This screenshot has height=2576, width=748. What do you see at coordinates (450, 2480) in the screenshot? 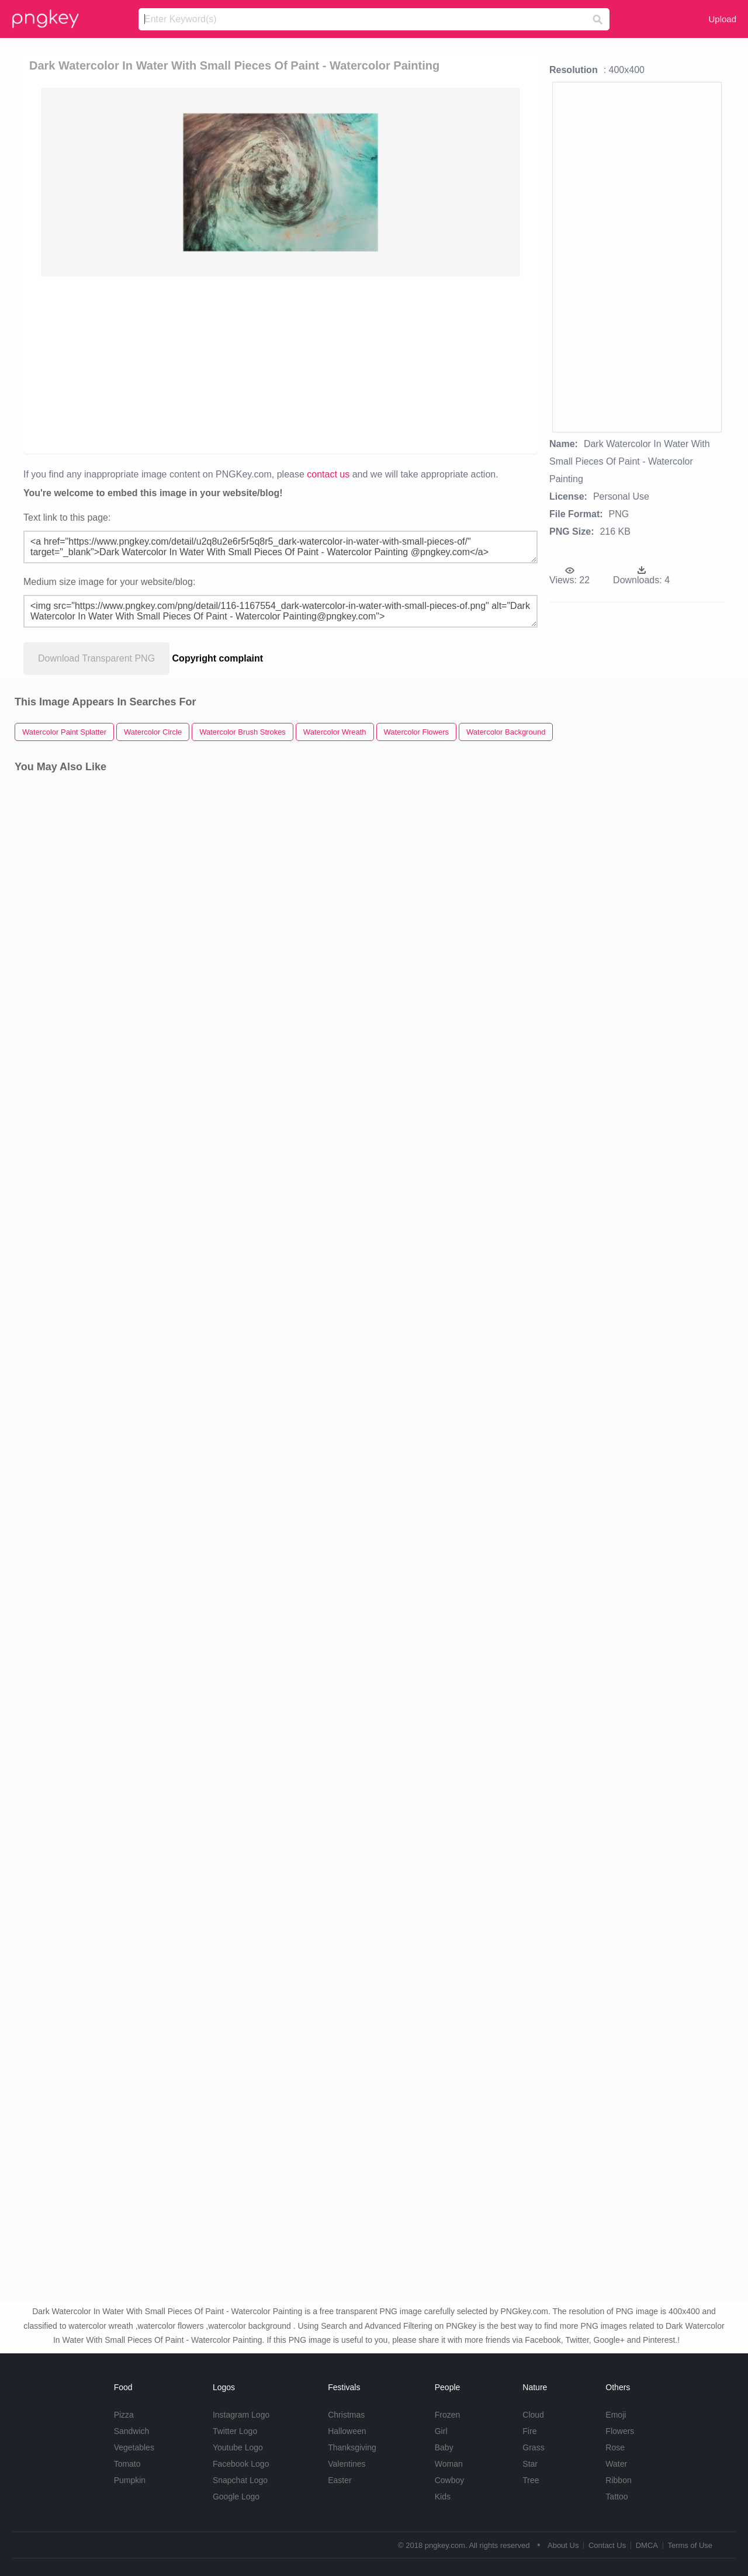
I see `Cowboy` at bounding box center [450, 2480].